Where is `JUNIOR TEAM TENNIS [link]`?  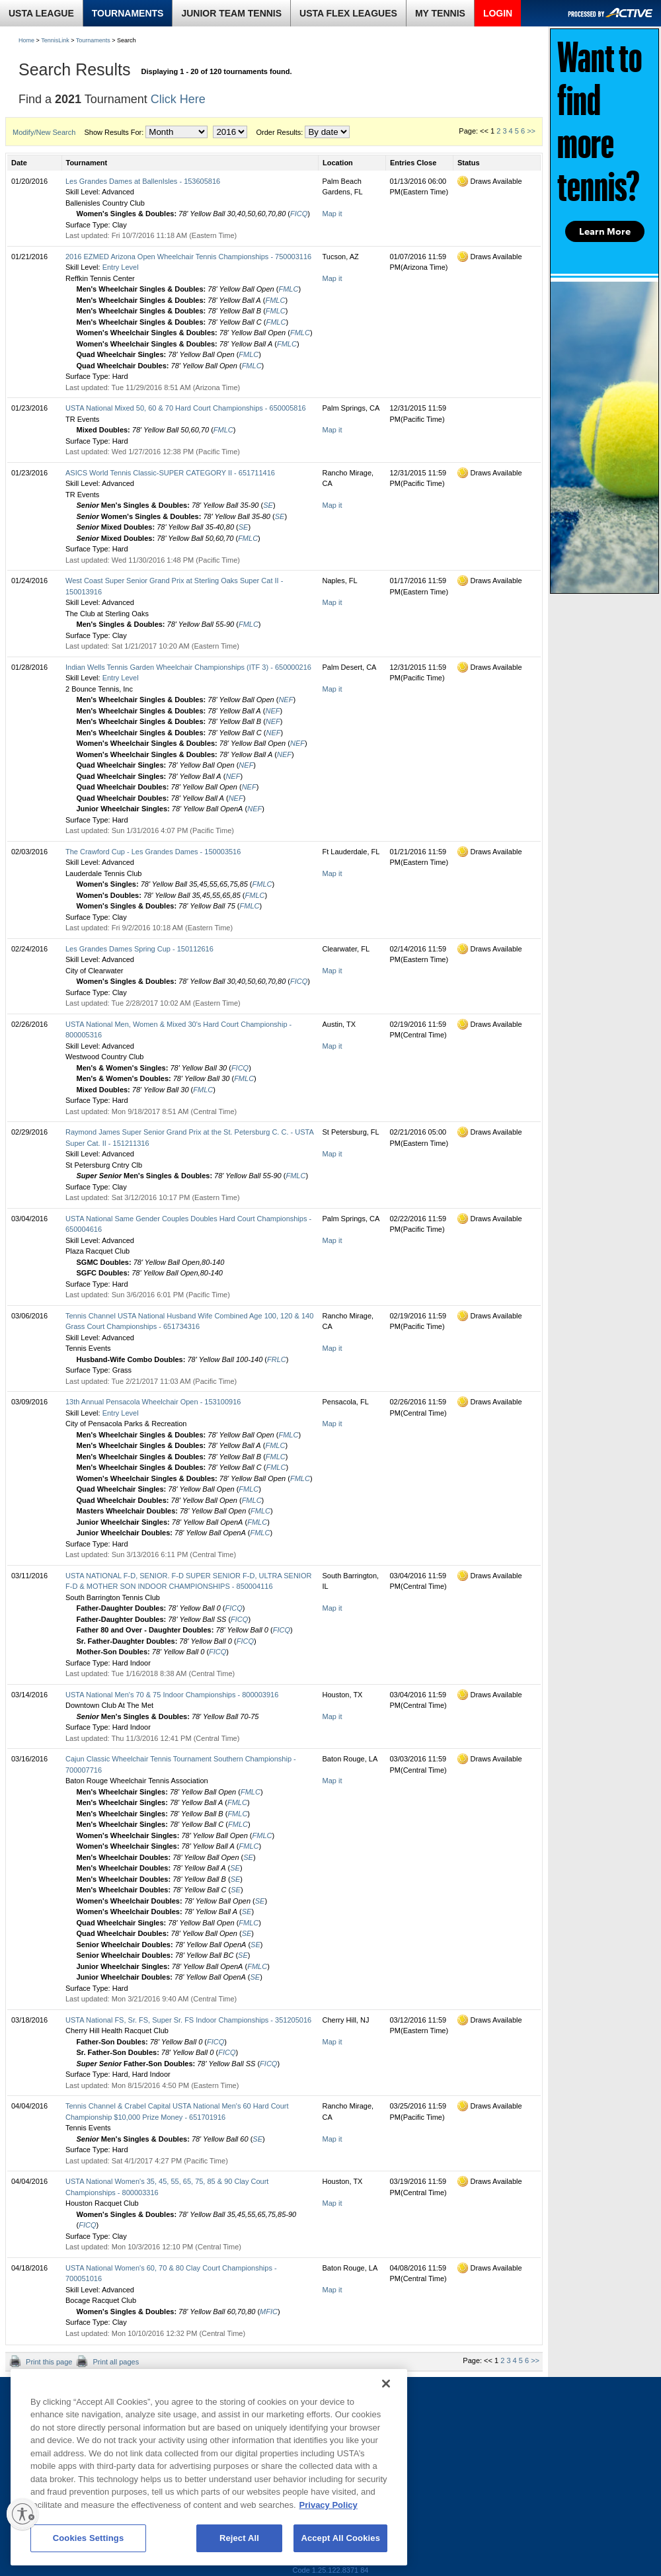 JUNIOR TEAM TENNIS [link] is located at coordinates (231, 13).